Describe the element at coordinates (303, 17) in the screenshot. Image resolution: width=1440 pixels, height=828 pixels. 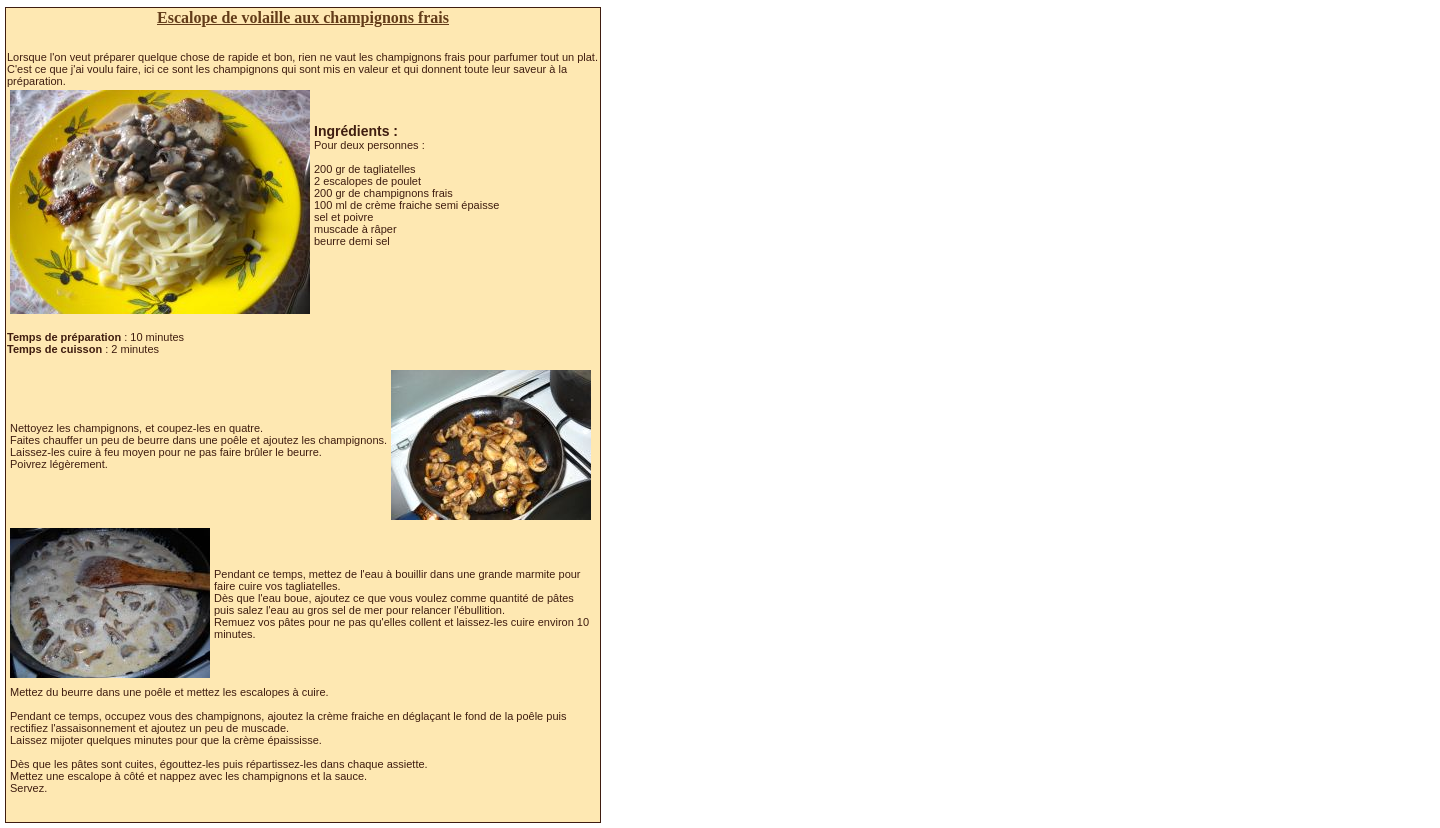
I see `Escalope de volaille aux champignons frais` at that location.